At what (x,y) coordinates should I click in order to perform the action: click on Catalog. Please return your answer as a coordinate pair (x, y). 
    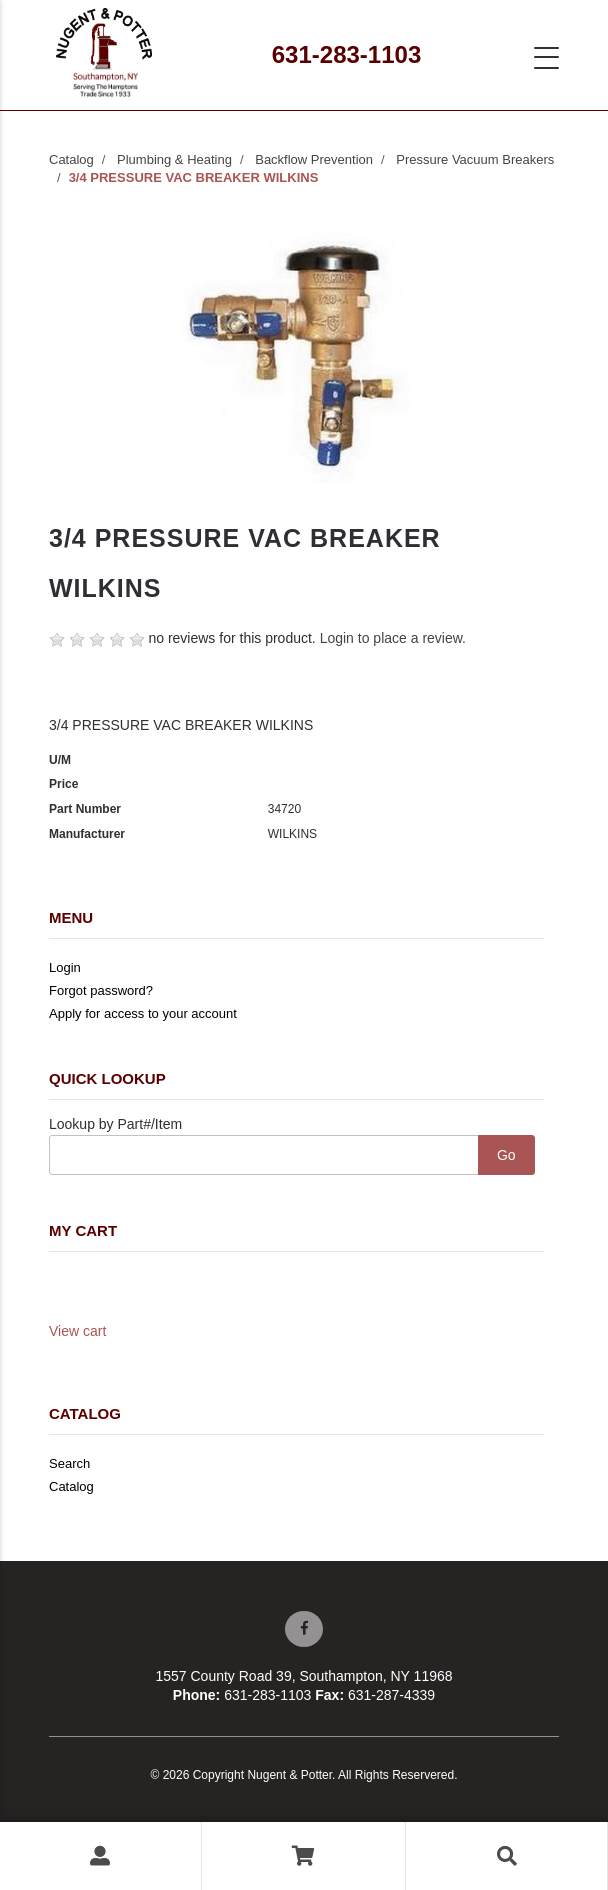
    Looking at the image, I should click on (71, 159).